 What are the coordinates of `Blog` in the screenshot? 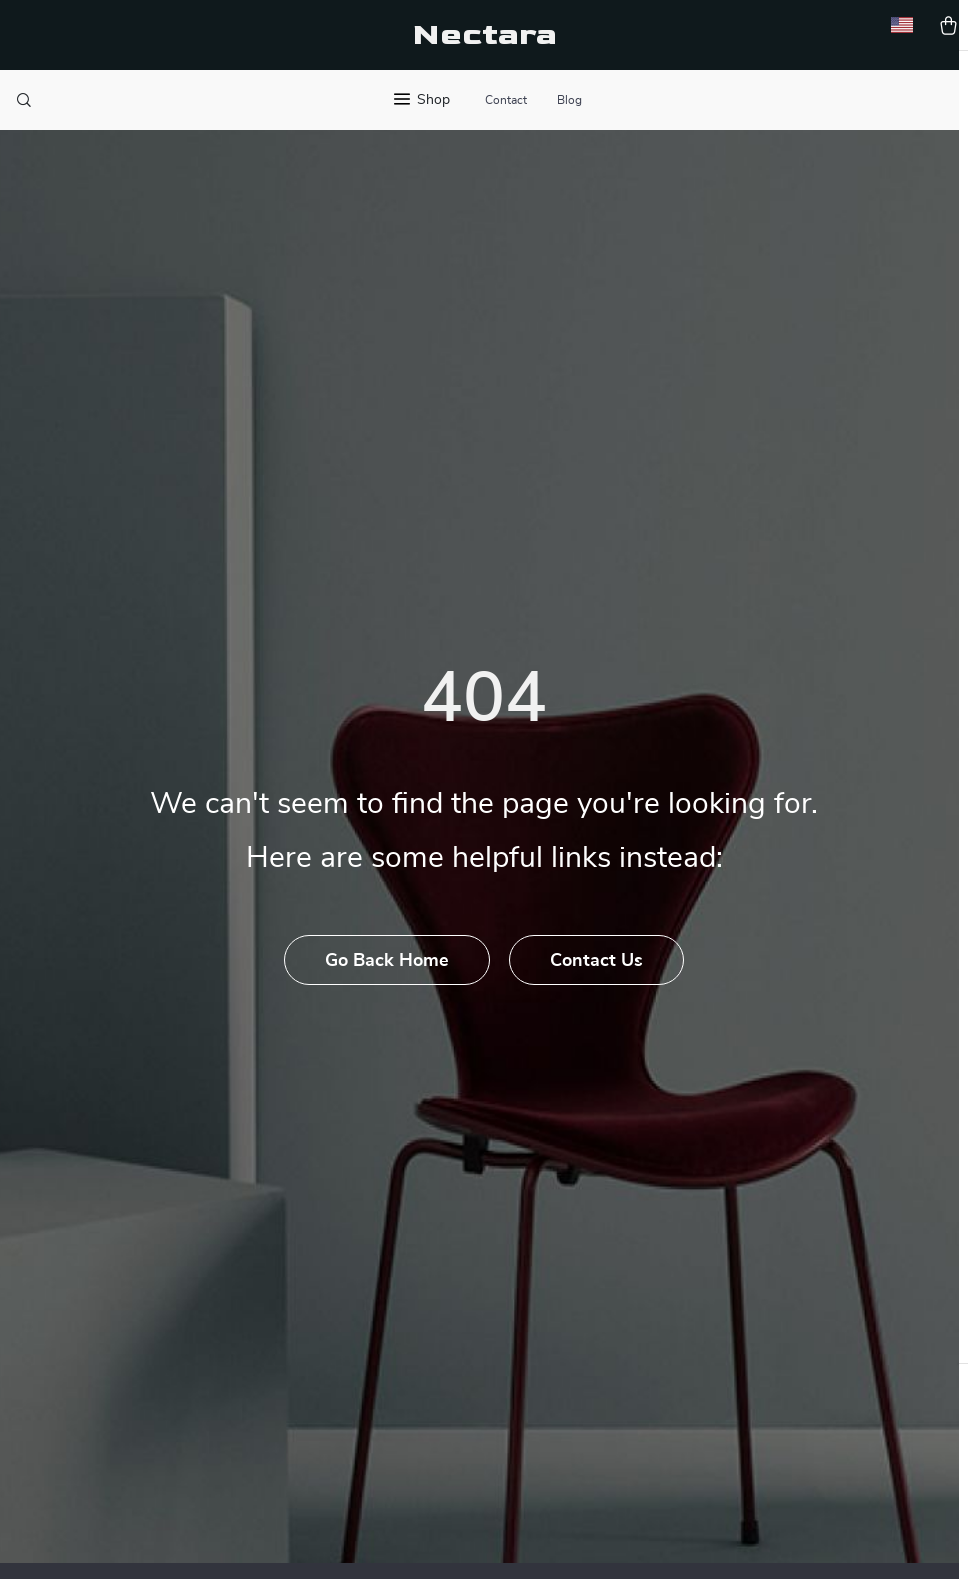 It's located at (569, 100).